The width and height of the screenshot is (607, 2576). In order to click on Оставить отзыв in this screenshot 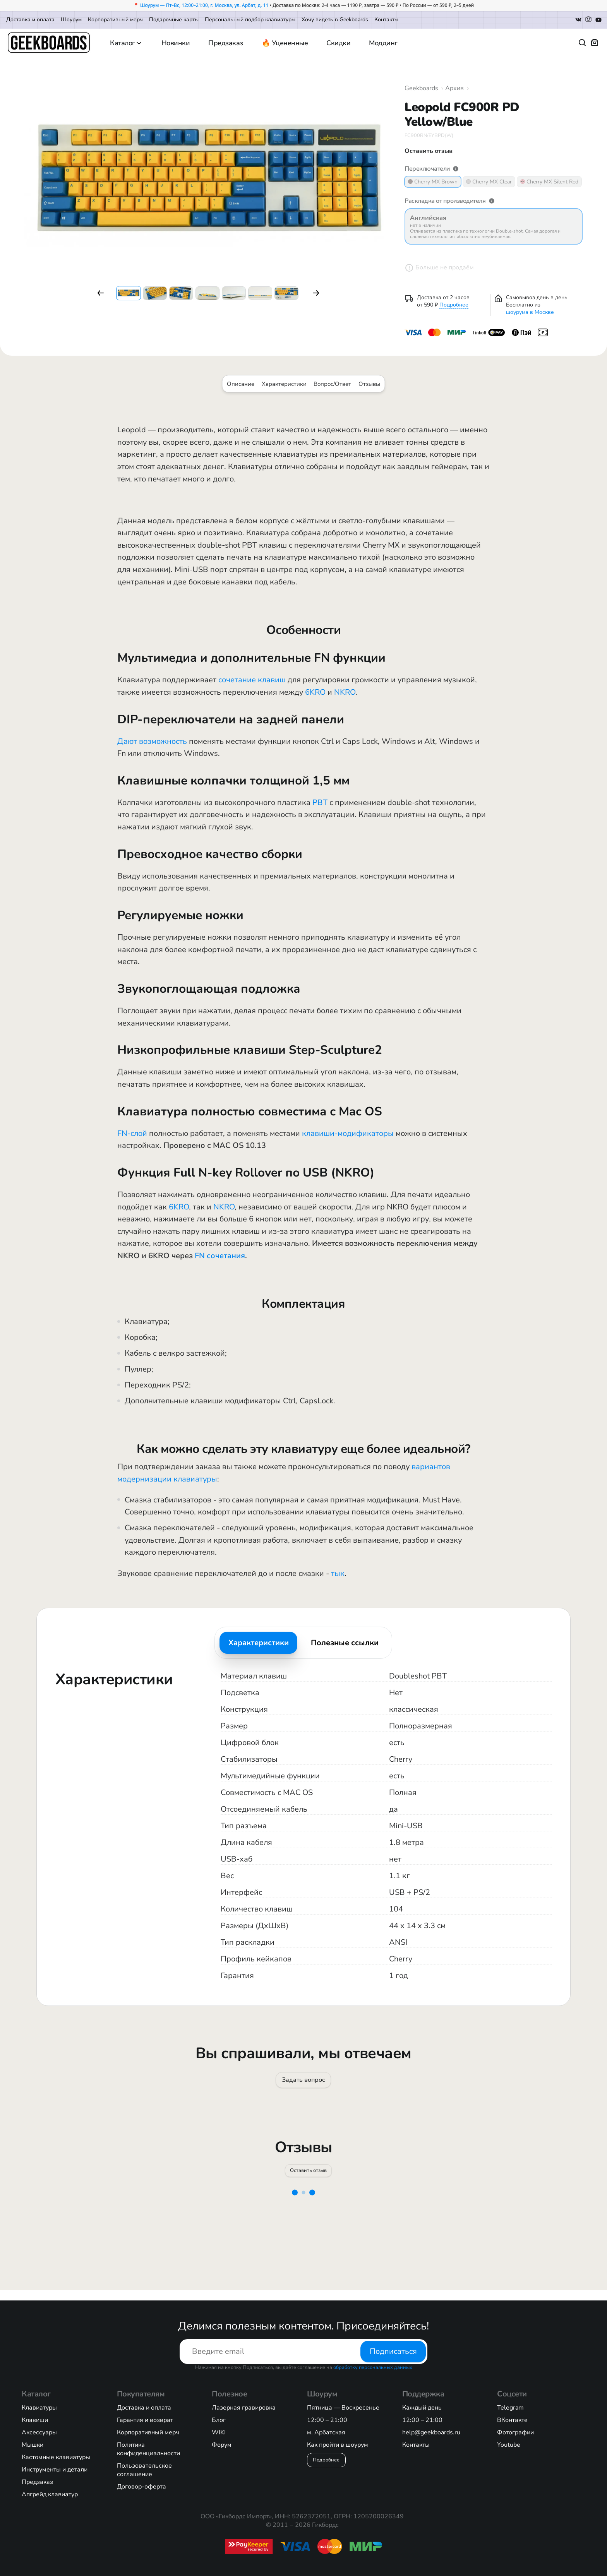, I will do `click(309, 2178)`.